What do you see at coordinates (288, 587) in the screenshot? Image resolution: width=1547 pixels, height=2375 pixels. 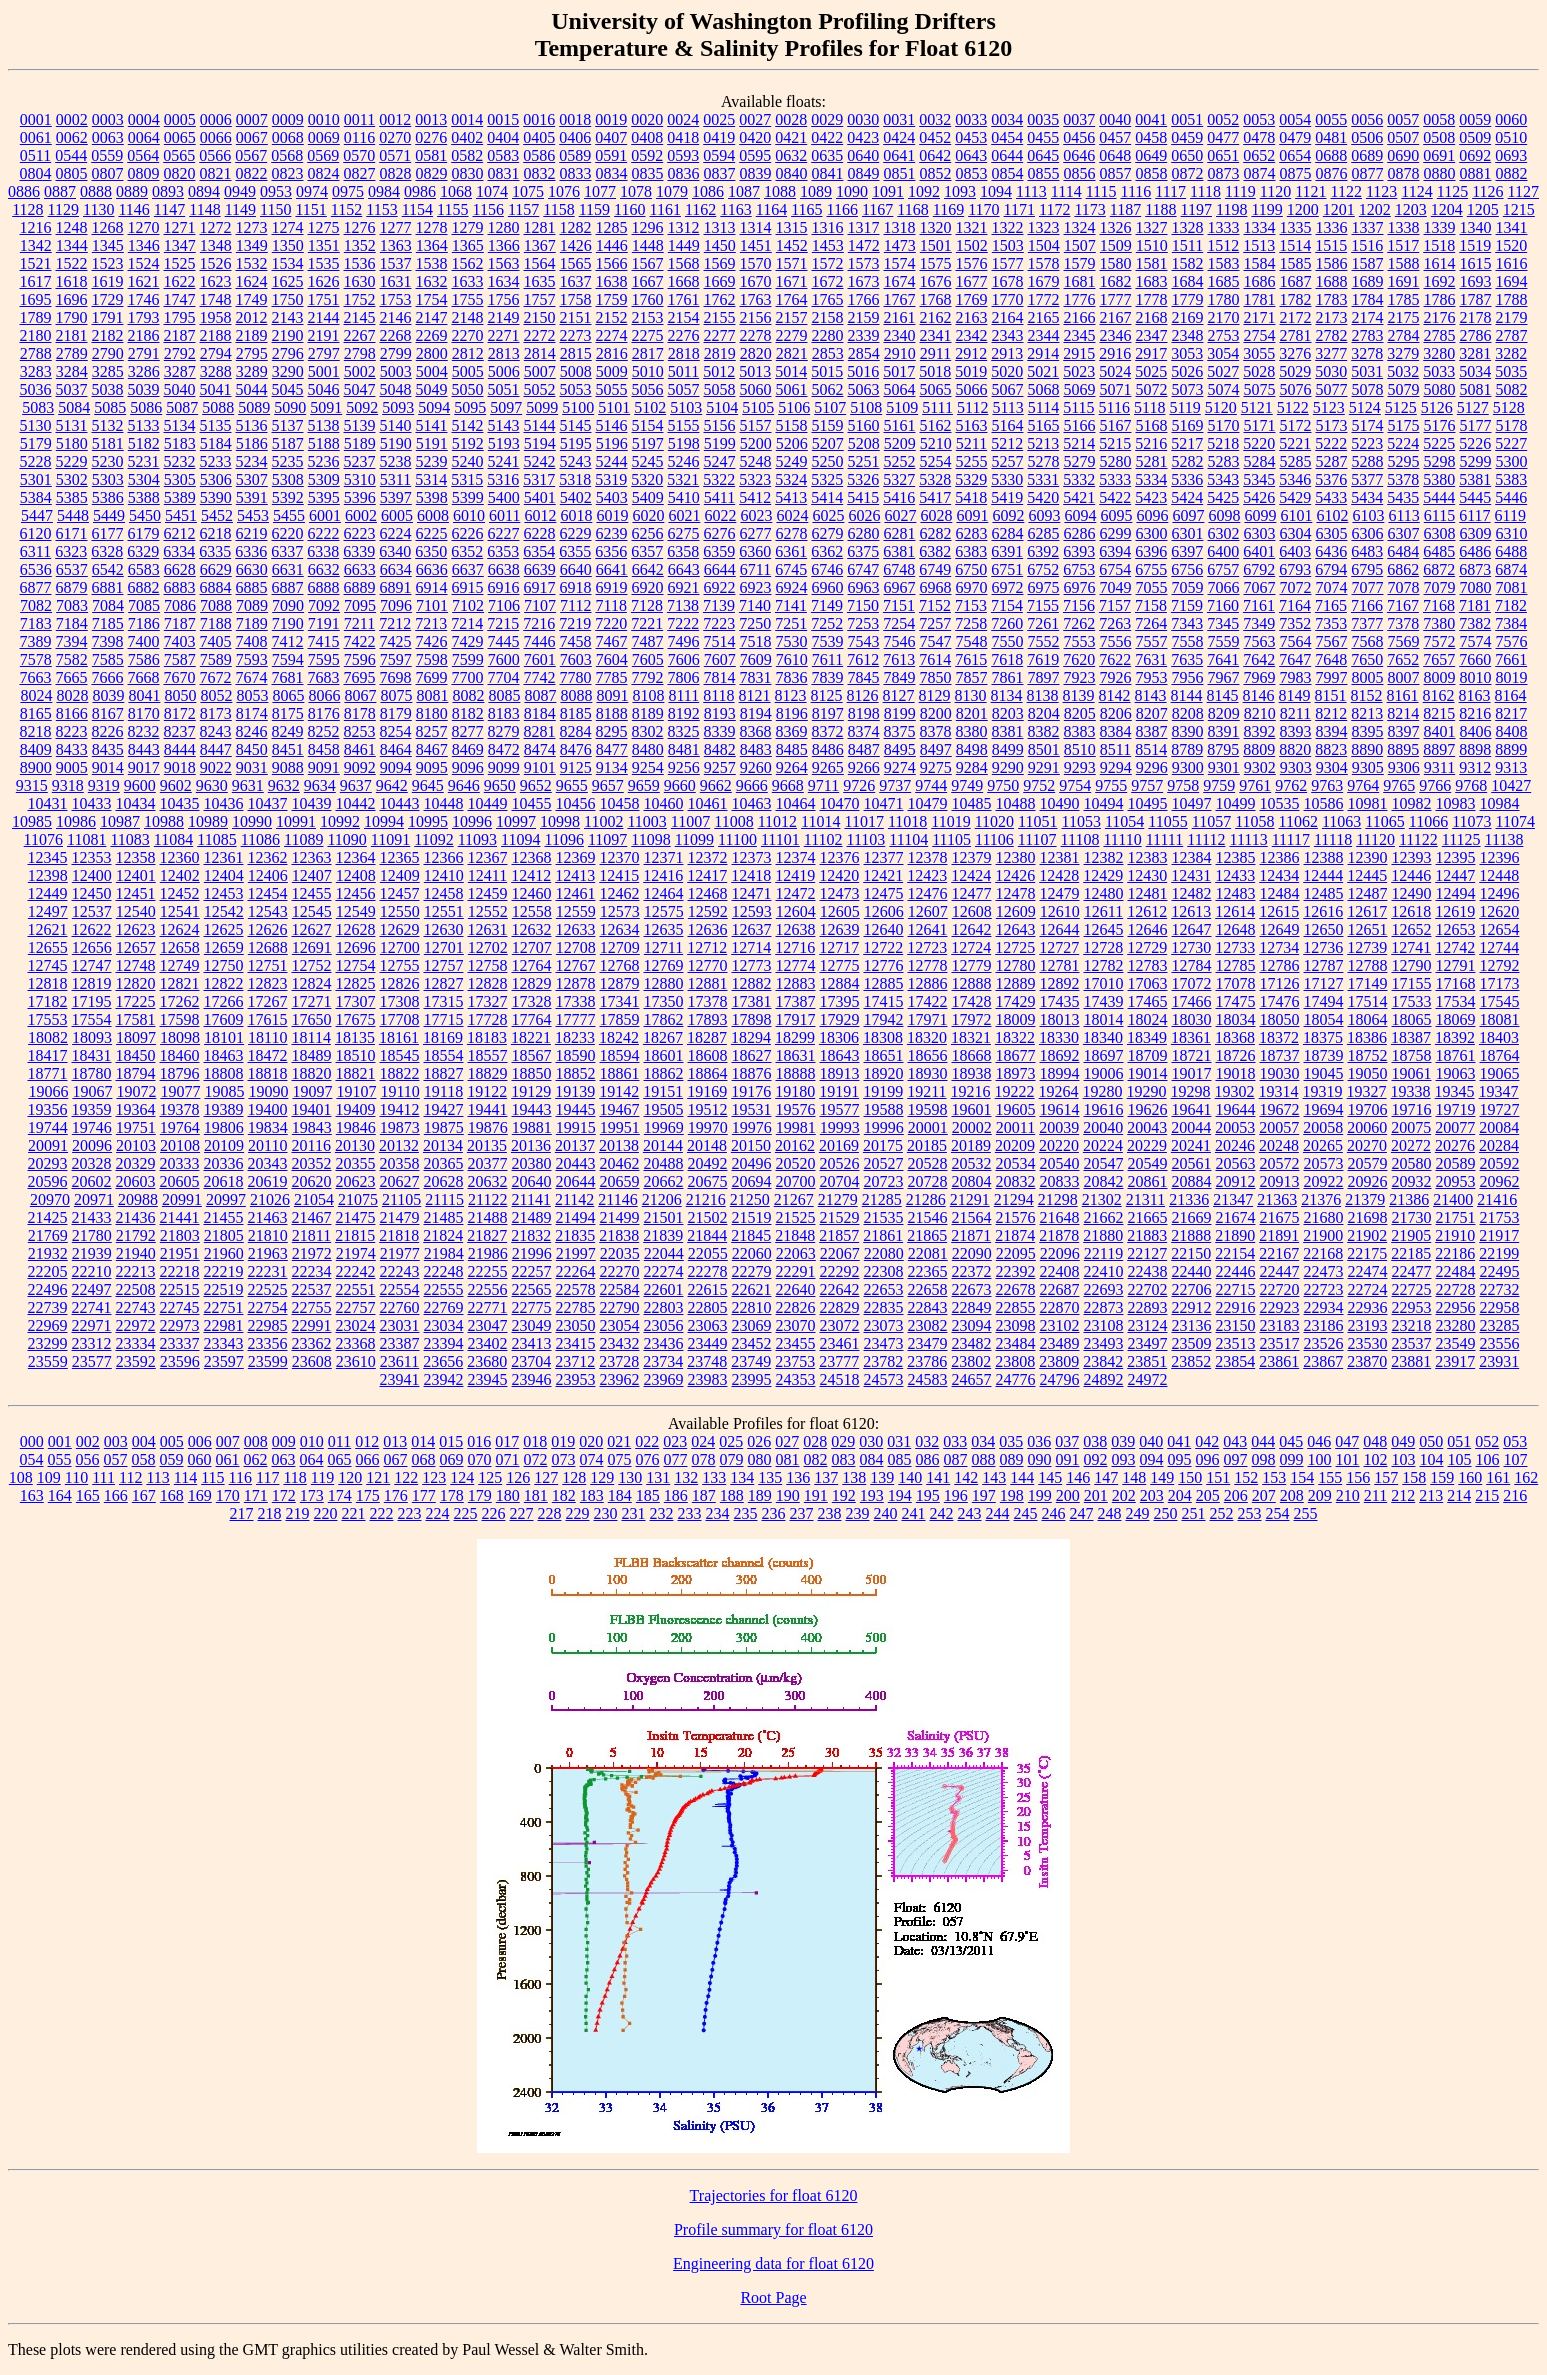 I see `6887` at bounding box center [288, 587].